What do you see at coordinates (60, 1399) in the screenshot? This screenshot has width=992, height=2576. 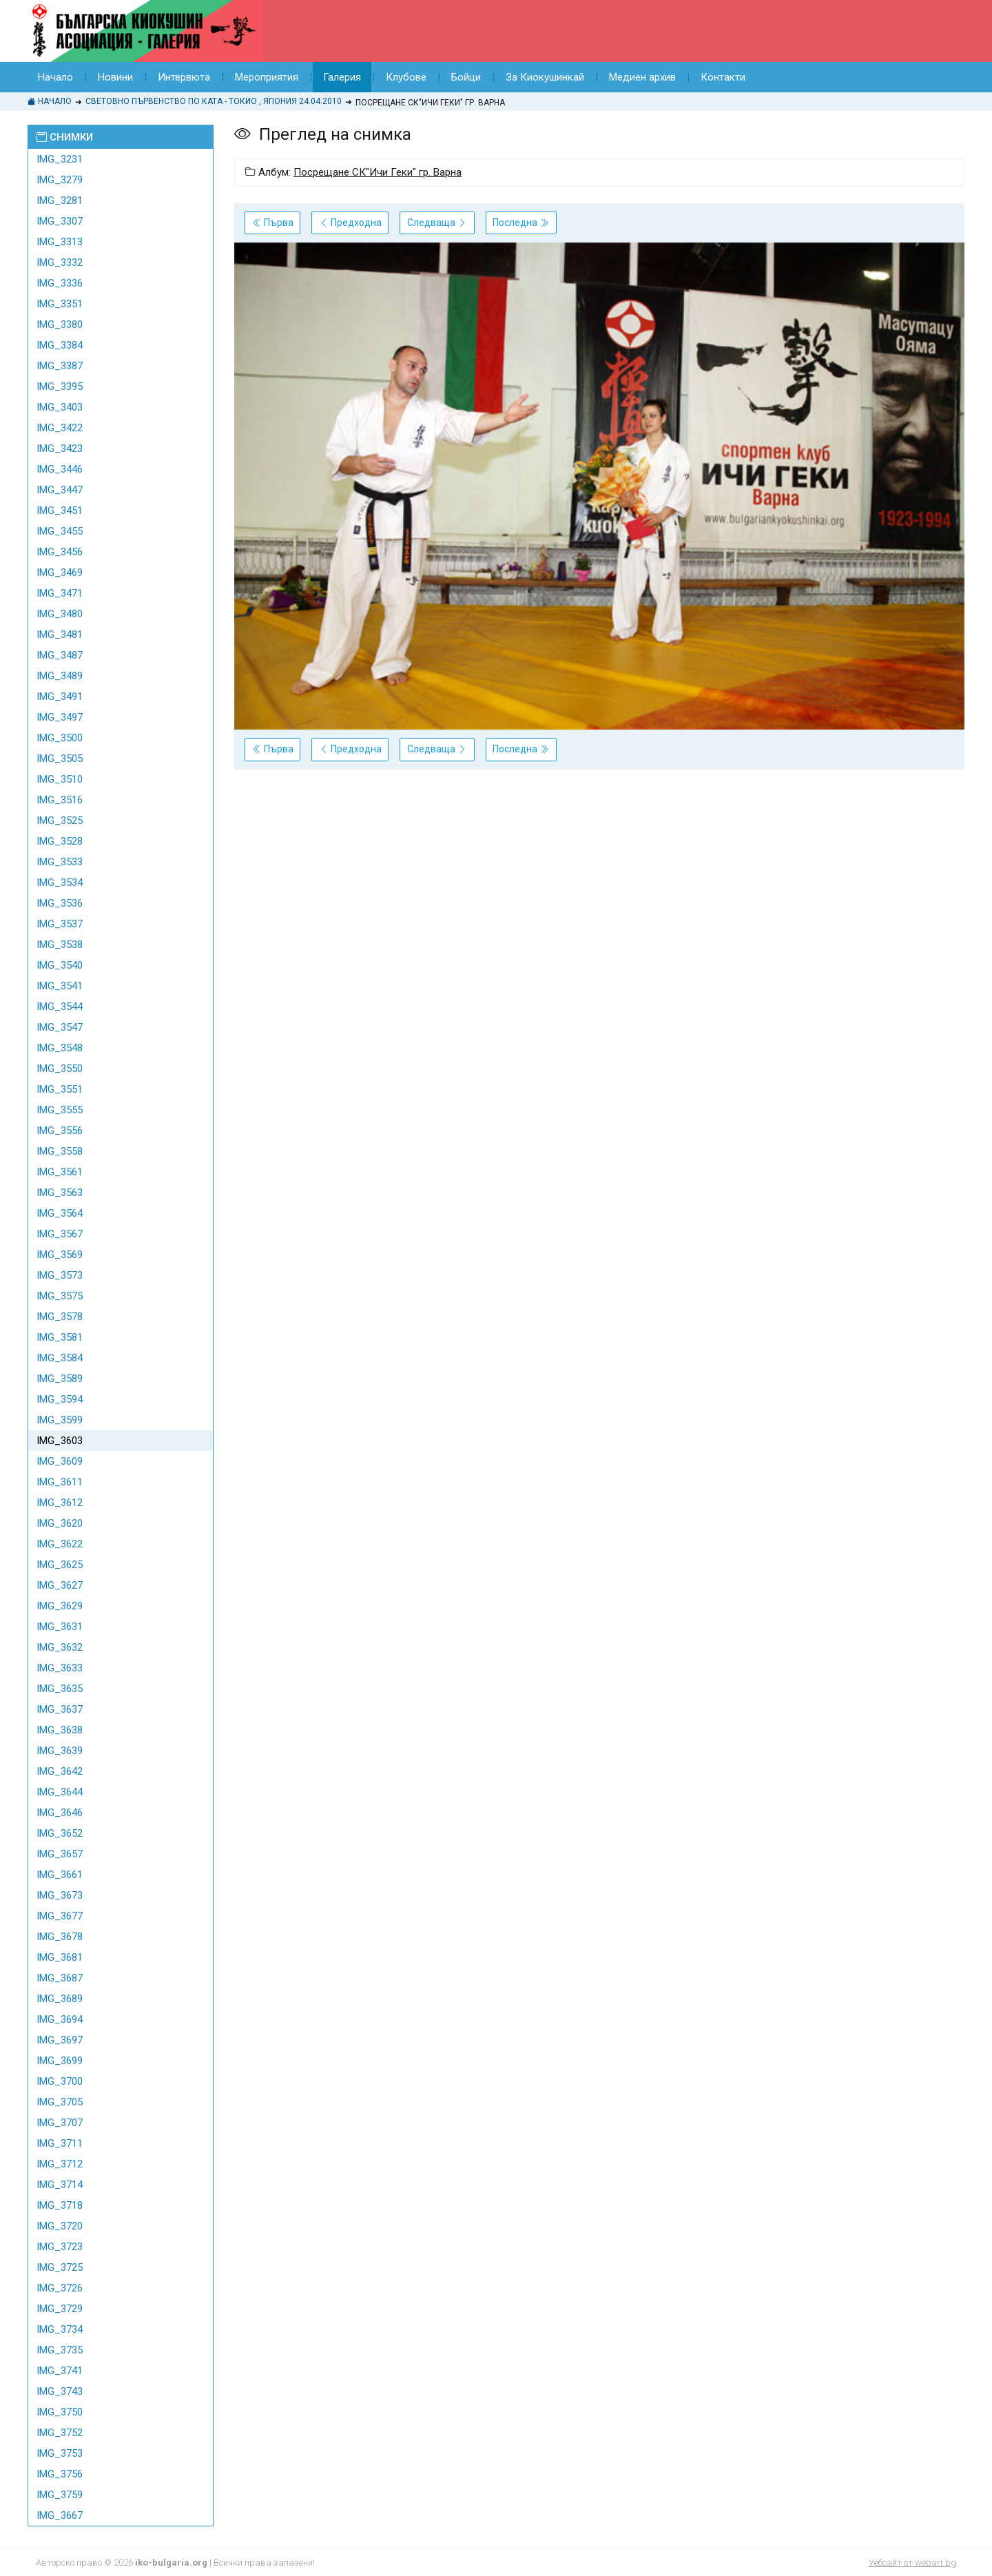 I see `IMG_3594` at bounding box center [60, 1399].